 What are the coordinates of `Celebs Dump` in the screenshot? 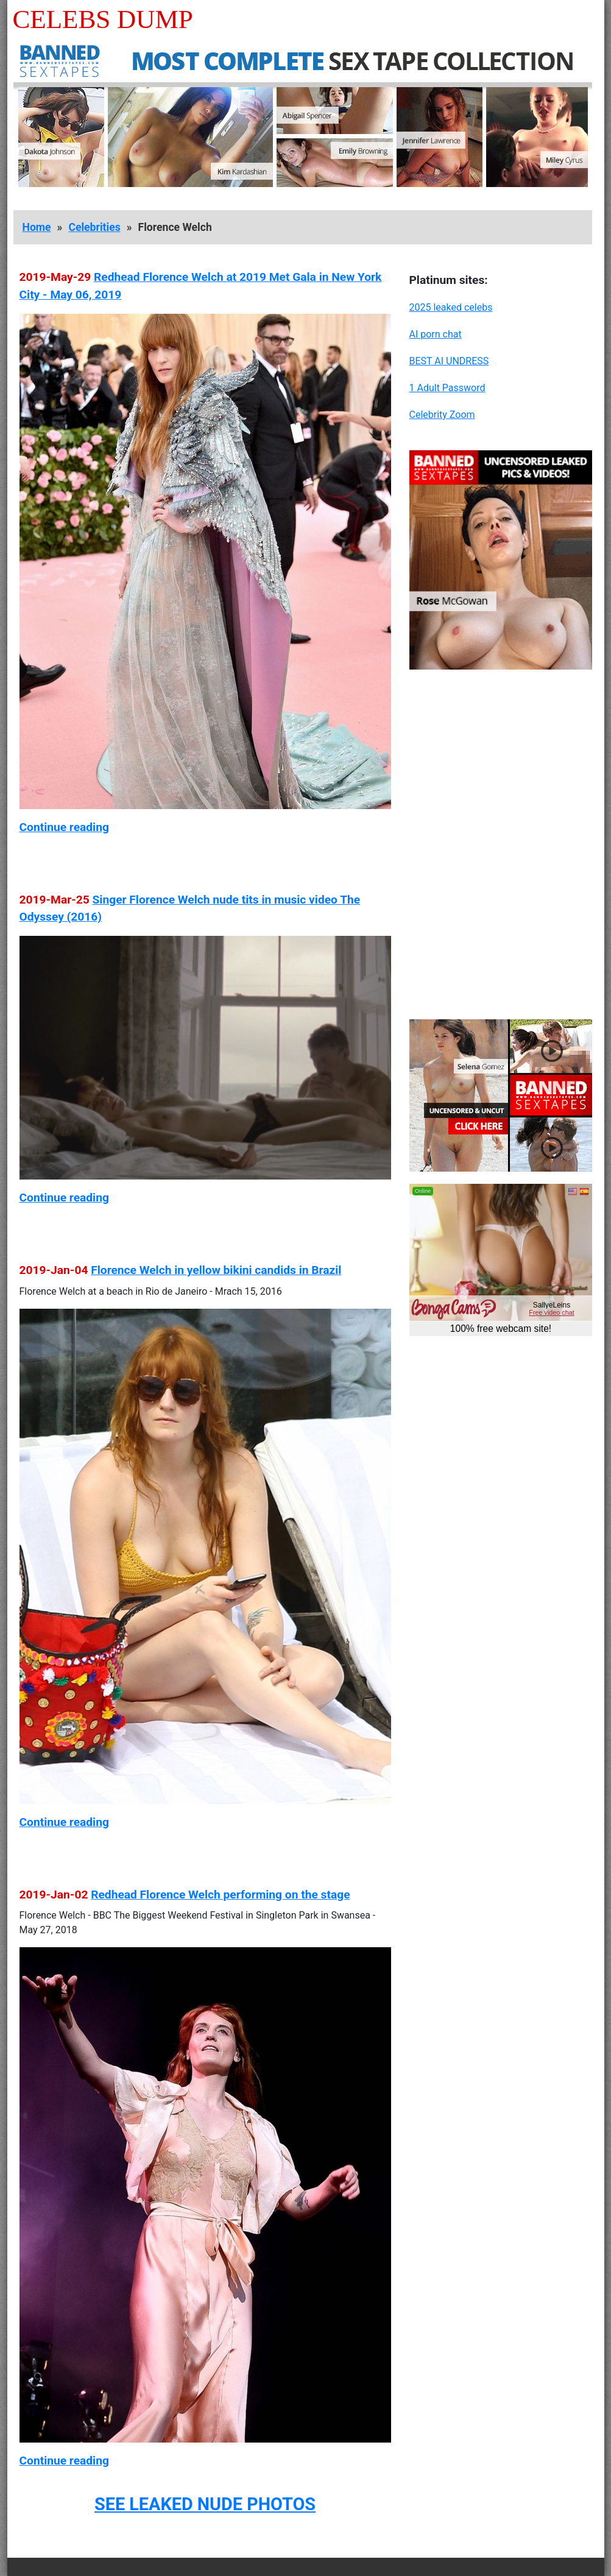 It's located at (103, 19).